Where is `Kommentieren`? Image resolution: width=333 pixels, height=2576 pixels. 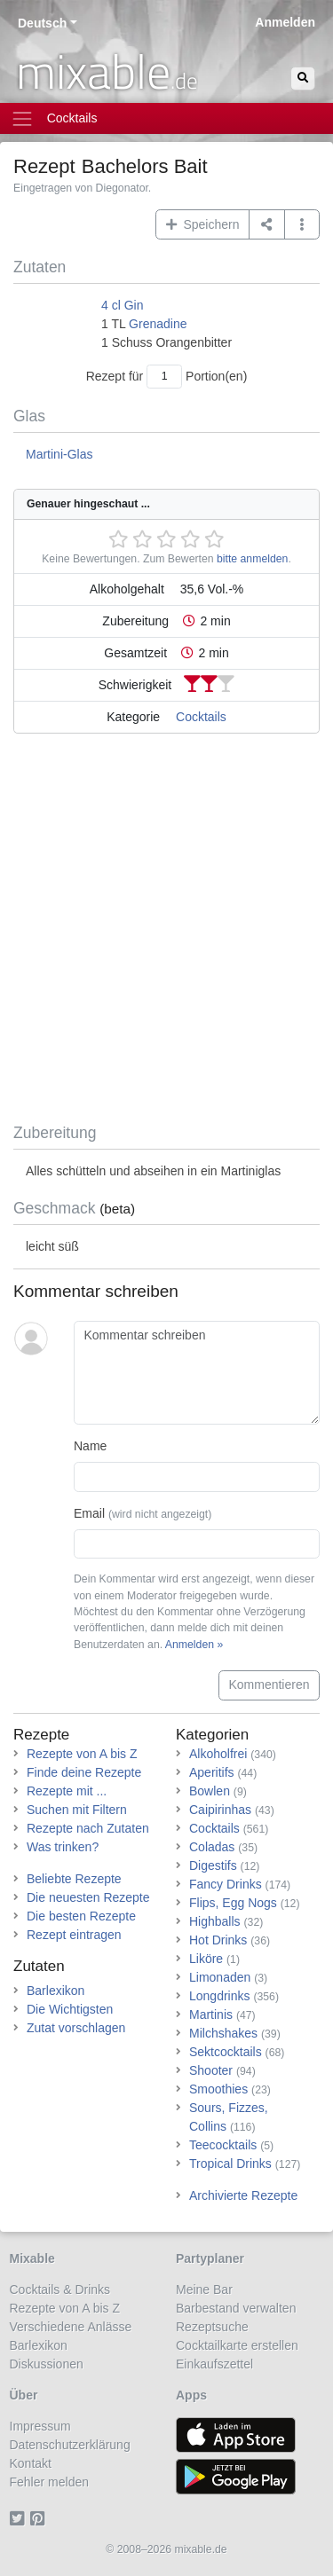
Kommentieren is located at coordinates (268, 1684).